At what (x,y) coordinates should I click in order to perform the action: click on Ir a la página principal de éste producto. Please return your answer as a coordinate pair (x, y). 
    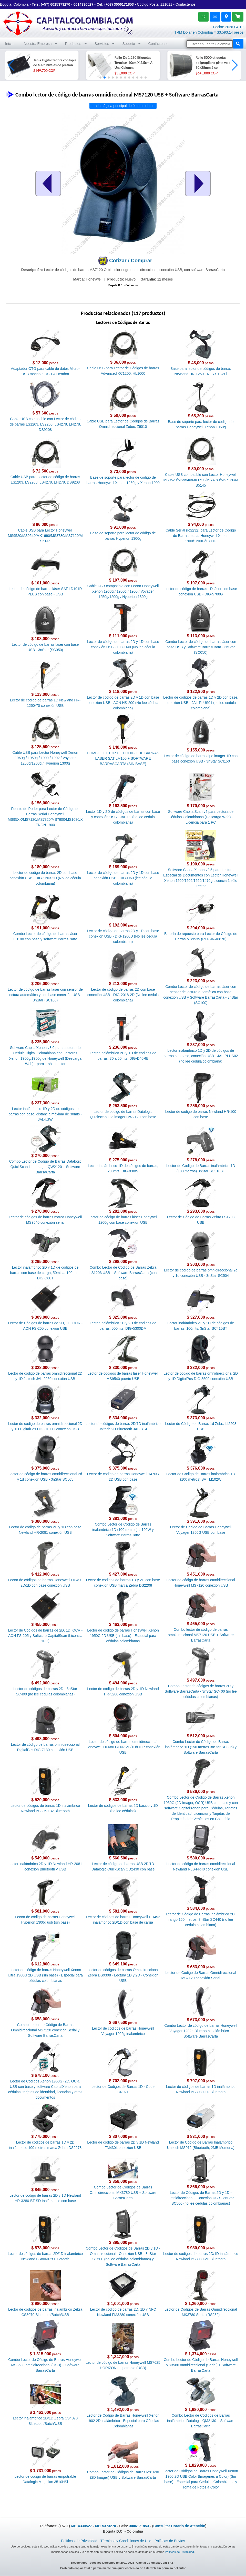
    Looking at the image, I should click on (122, 106).